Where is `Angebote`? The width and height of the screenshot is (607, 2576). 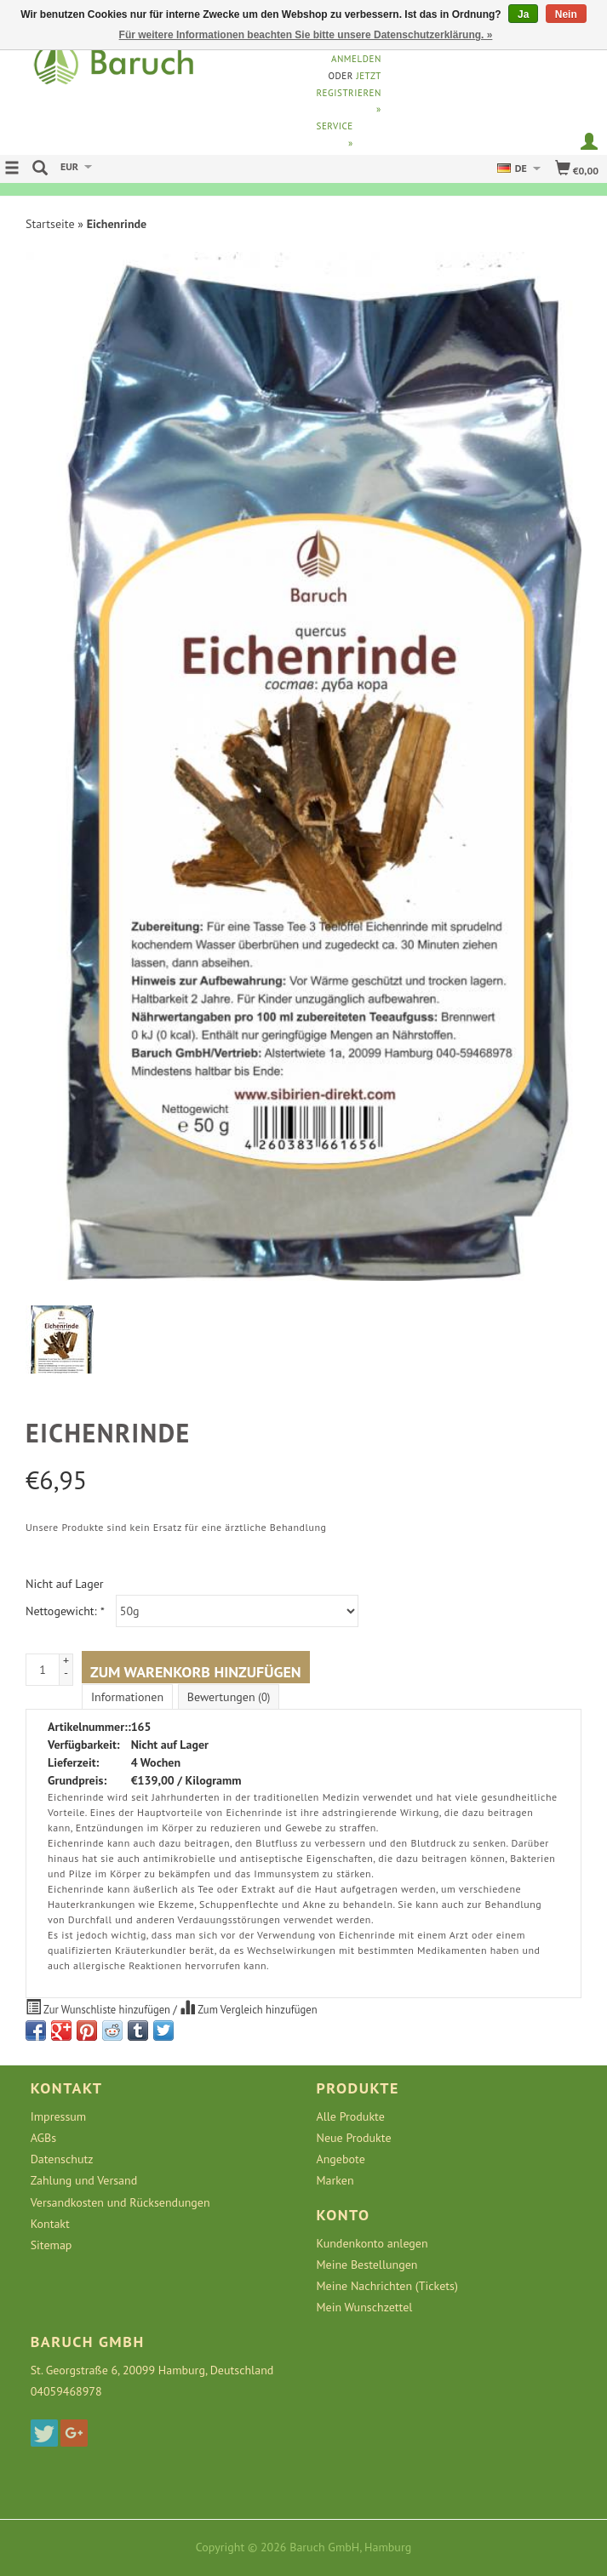 Angebote is located at coordinates (341, 2159).